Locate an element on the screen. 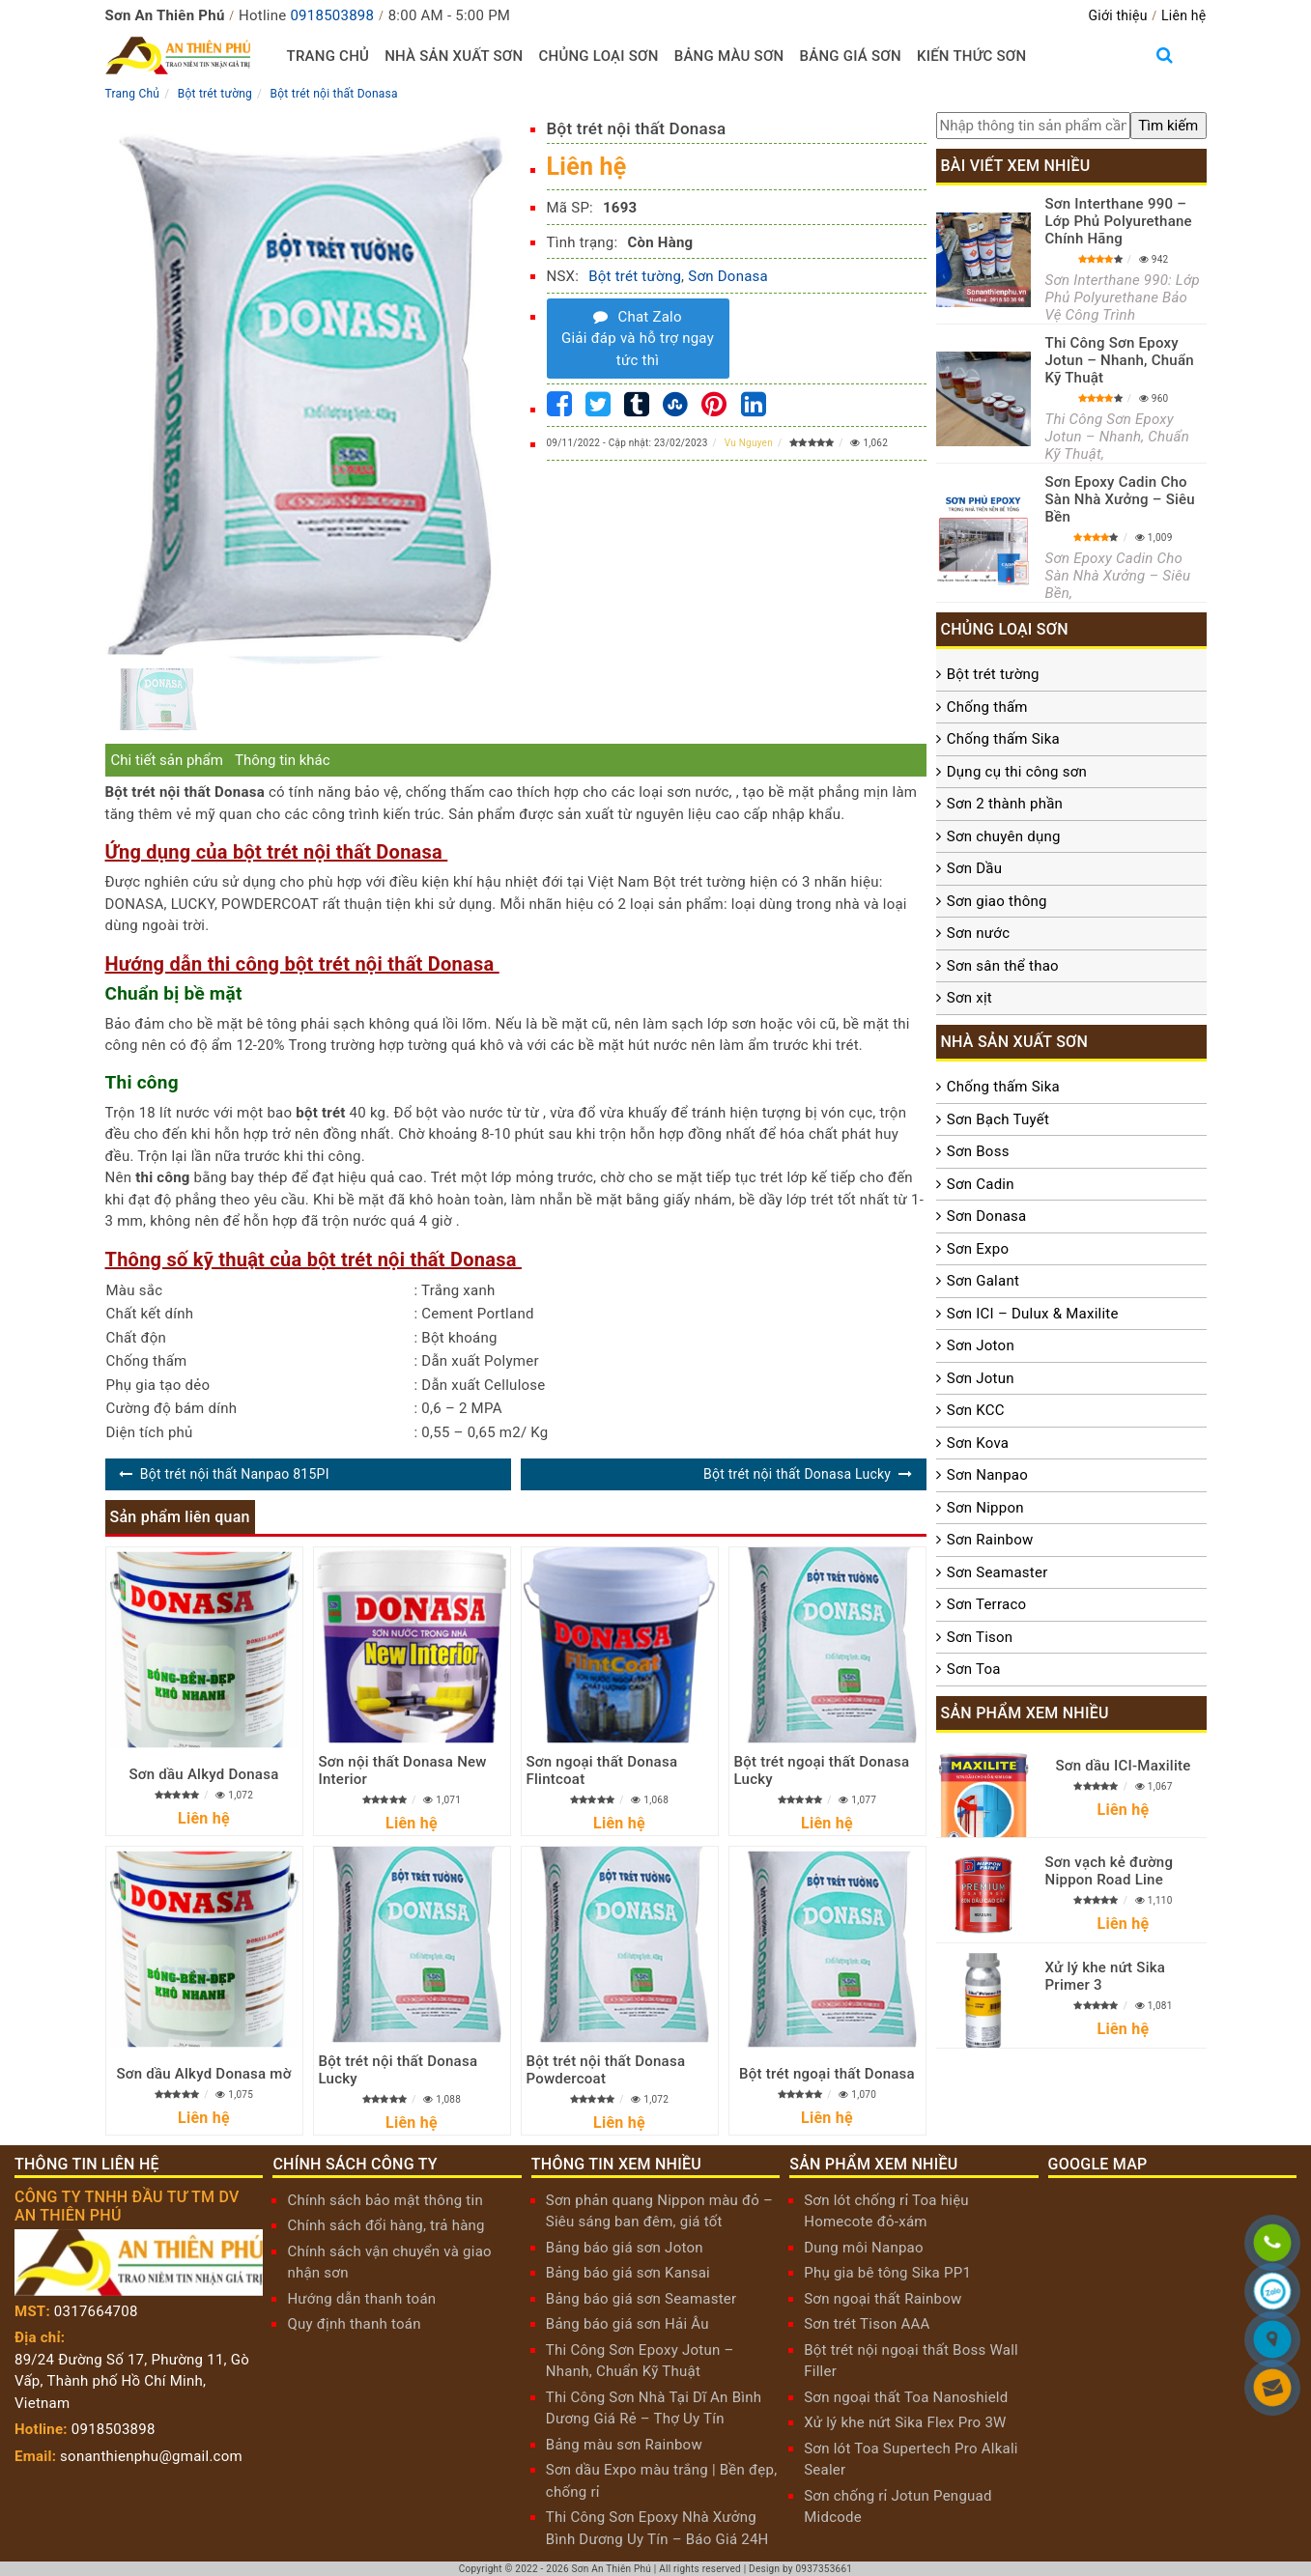 This screenshot has width=1311, height=2576. Sơn chuyên dụng is located at coordinates (1004, 836).